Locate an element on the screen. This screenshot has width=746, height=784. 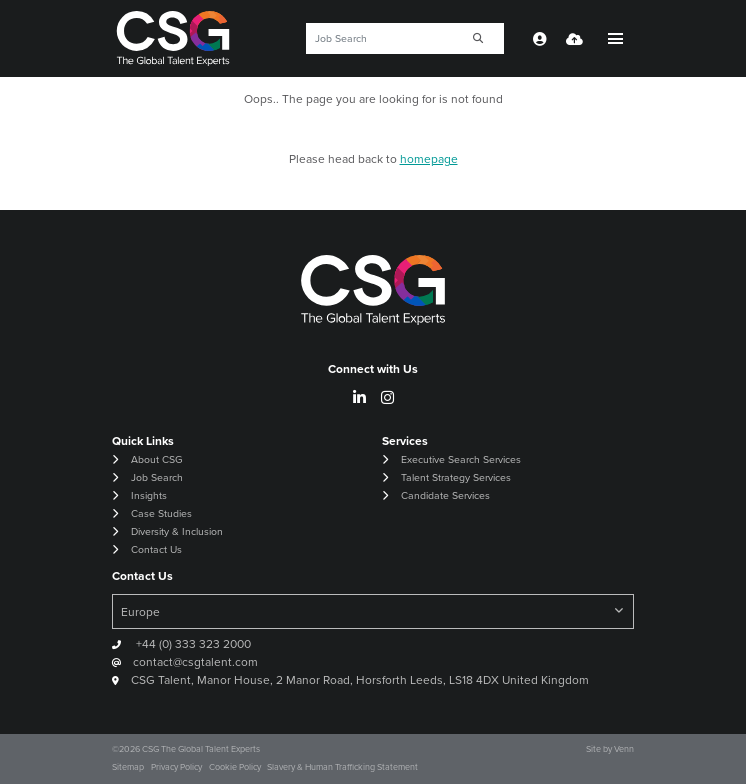
Venn is located at coordinates (624, 749).